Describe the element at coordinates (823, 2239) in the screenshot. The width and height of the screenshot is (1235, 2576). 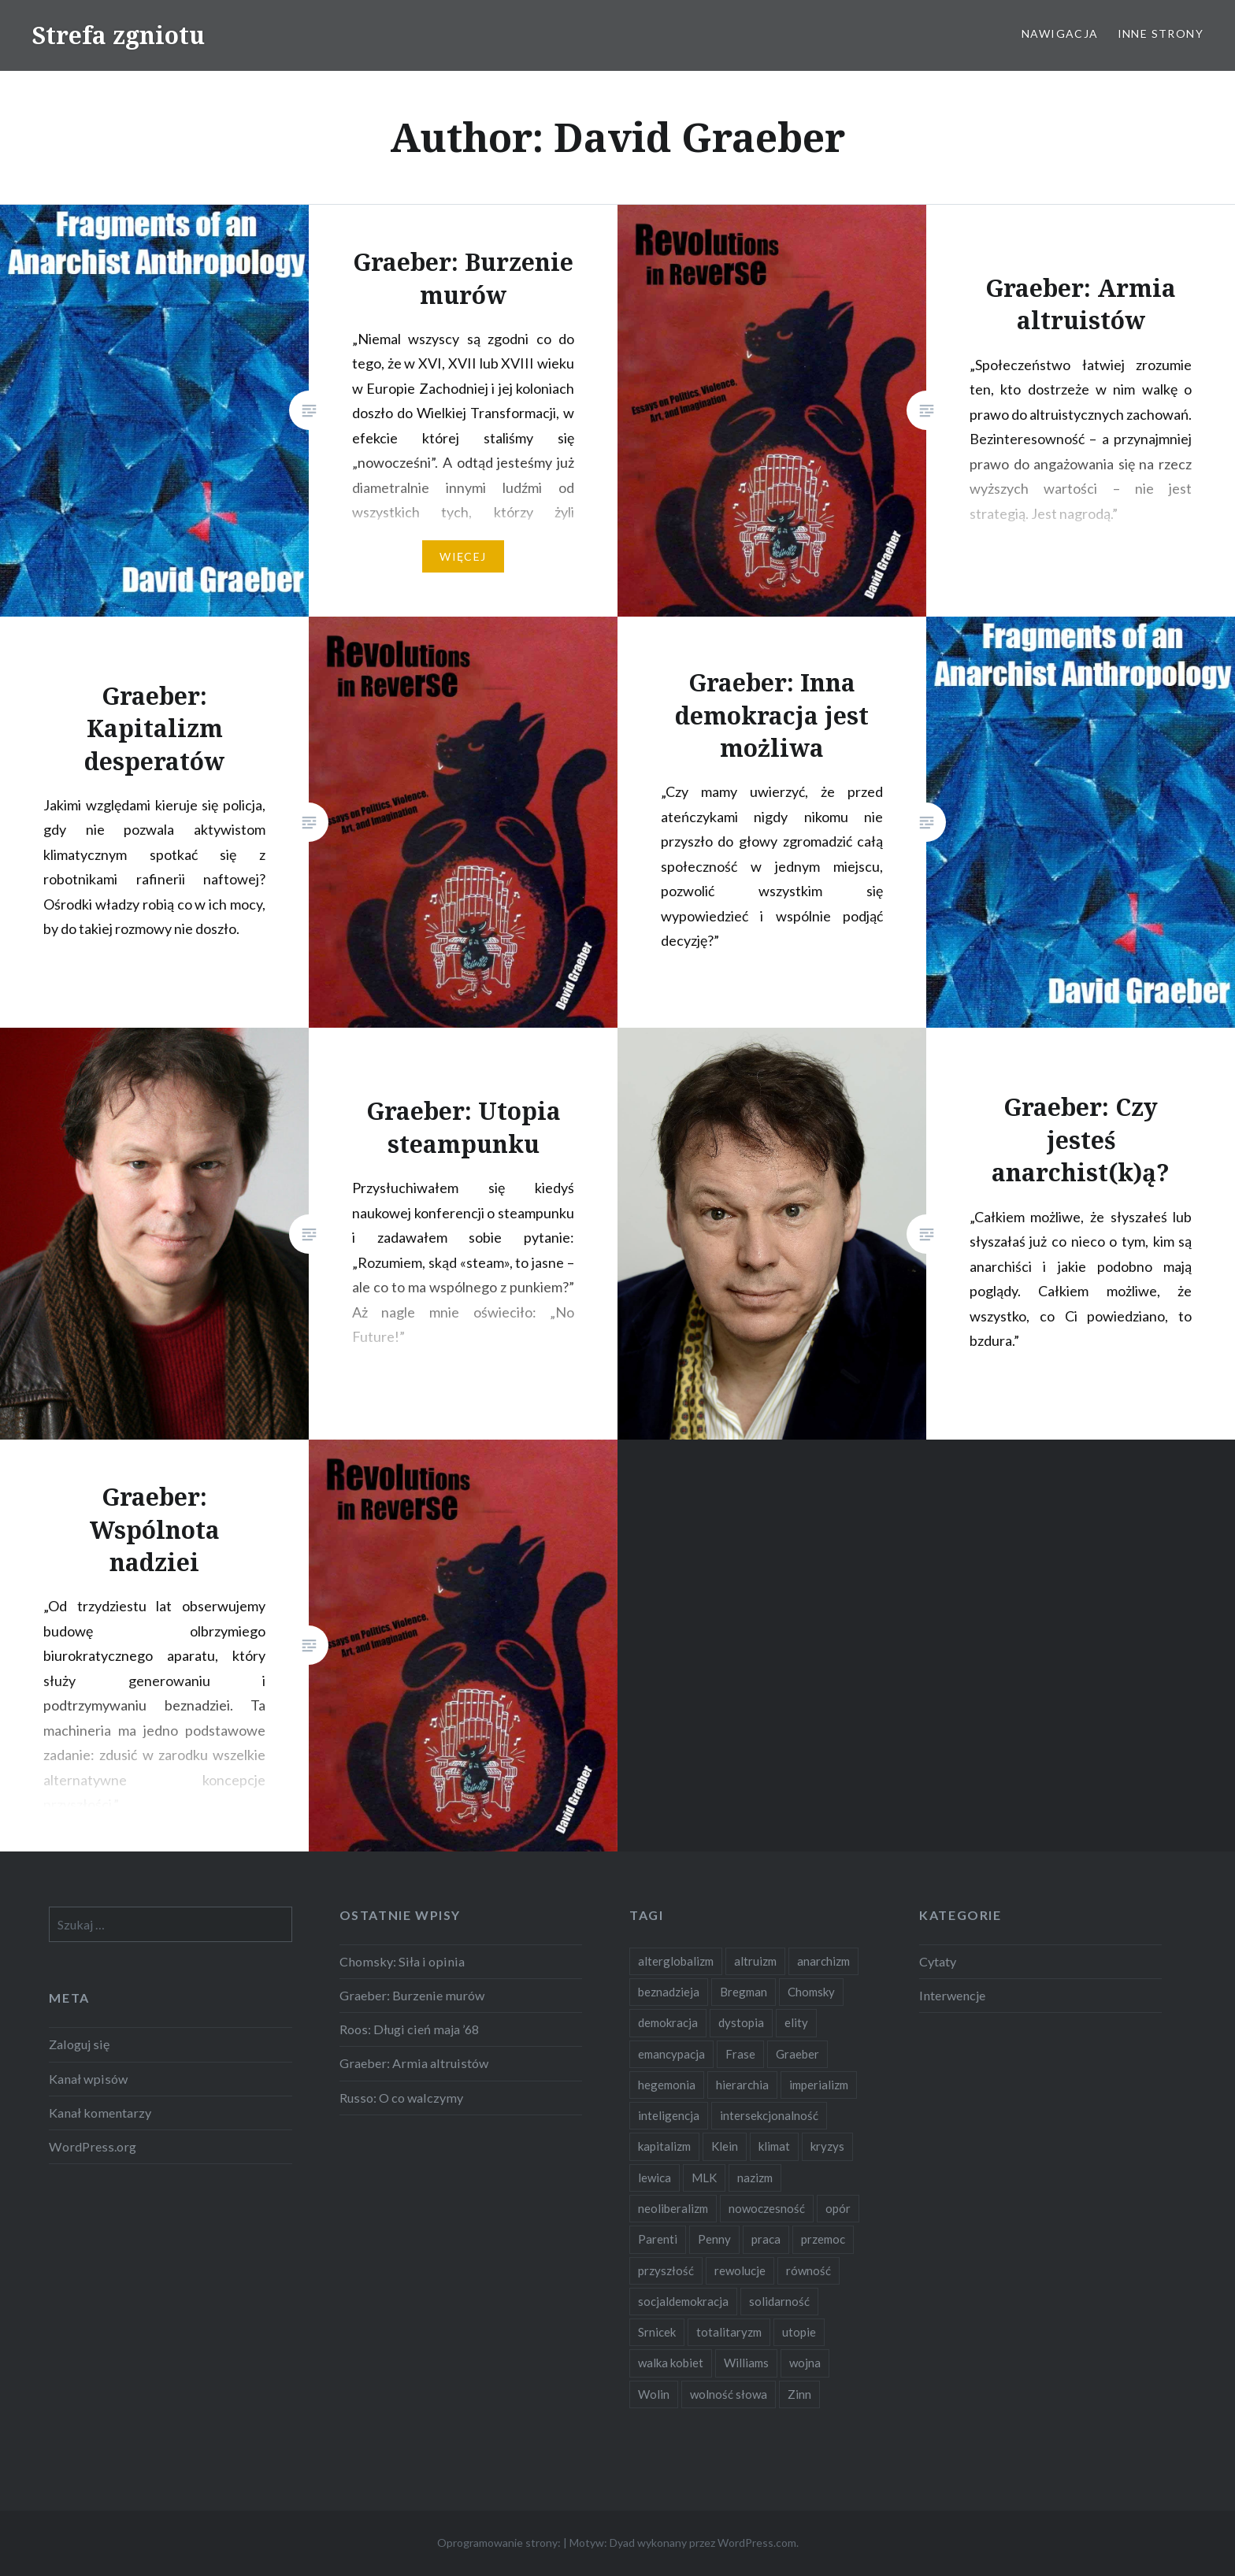
I see `przemoc [przemoc (2 elementy)]` at that location.